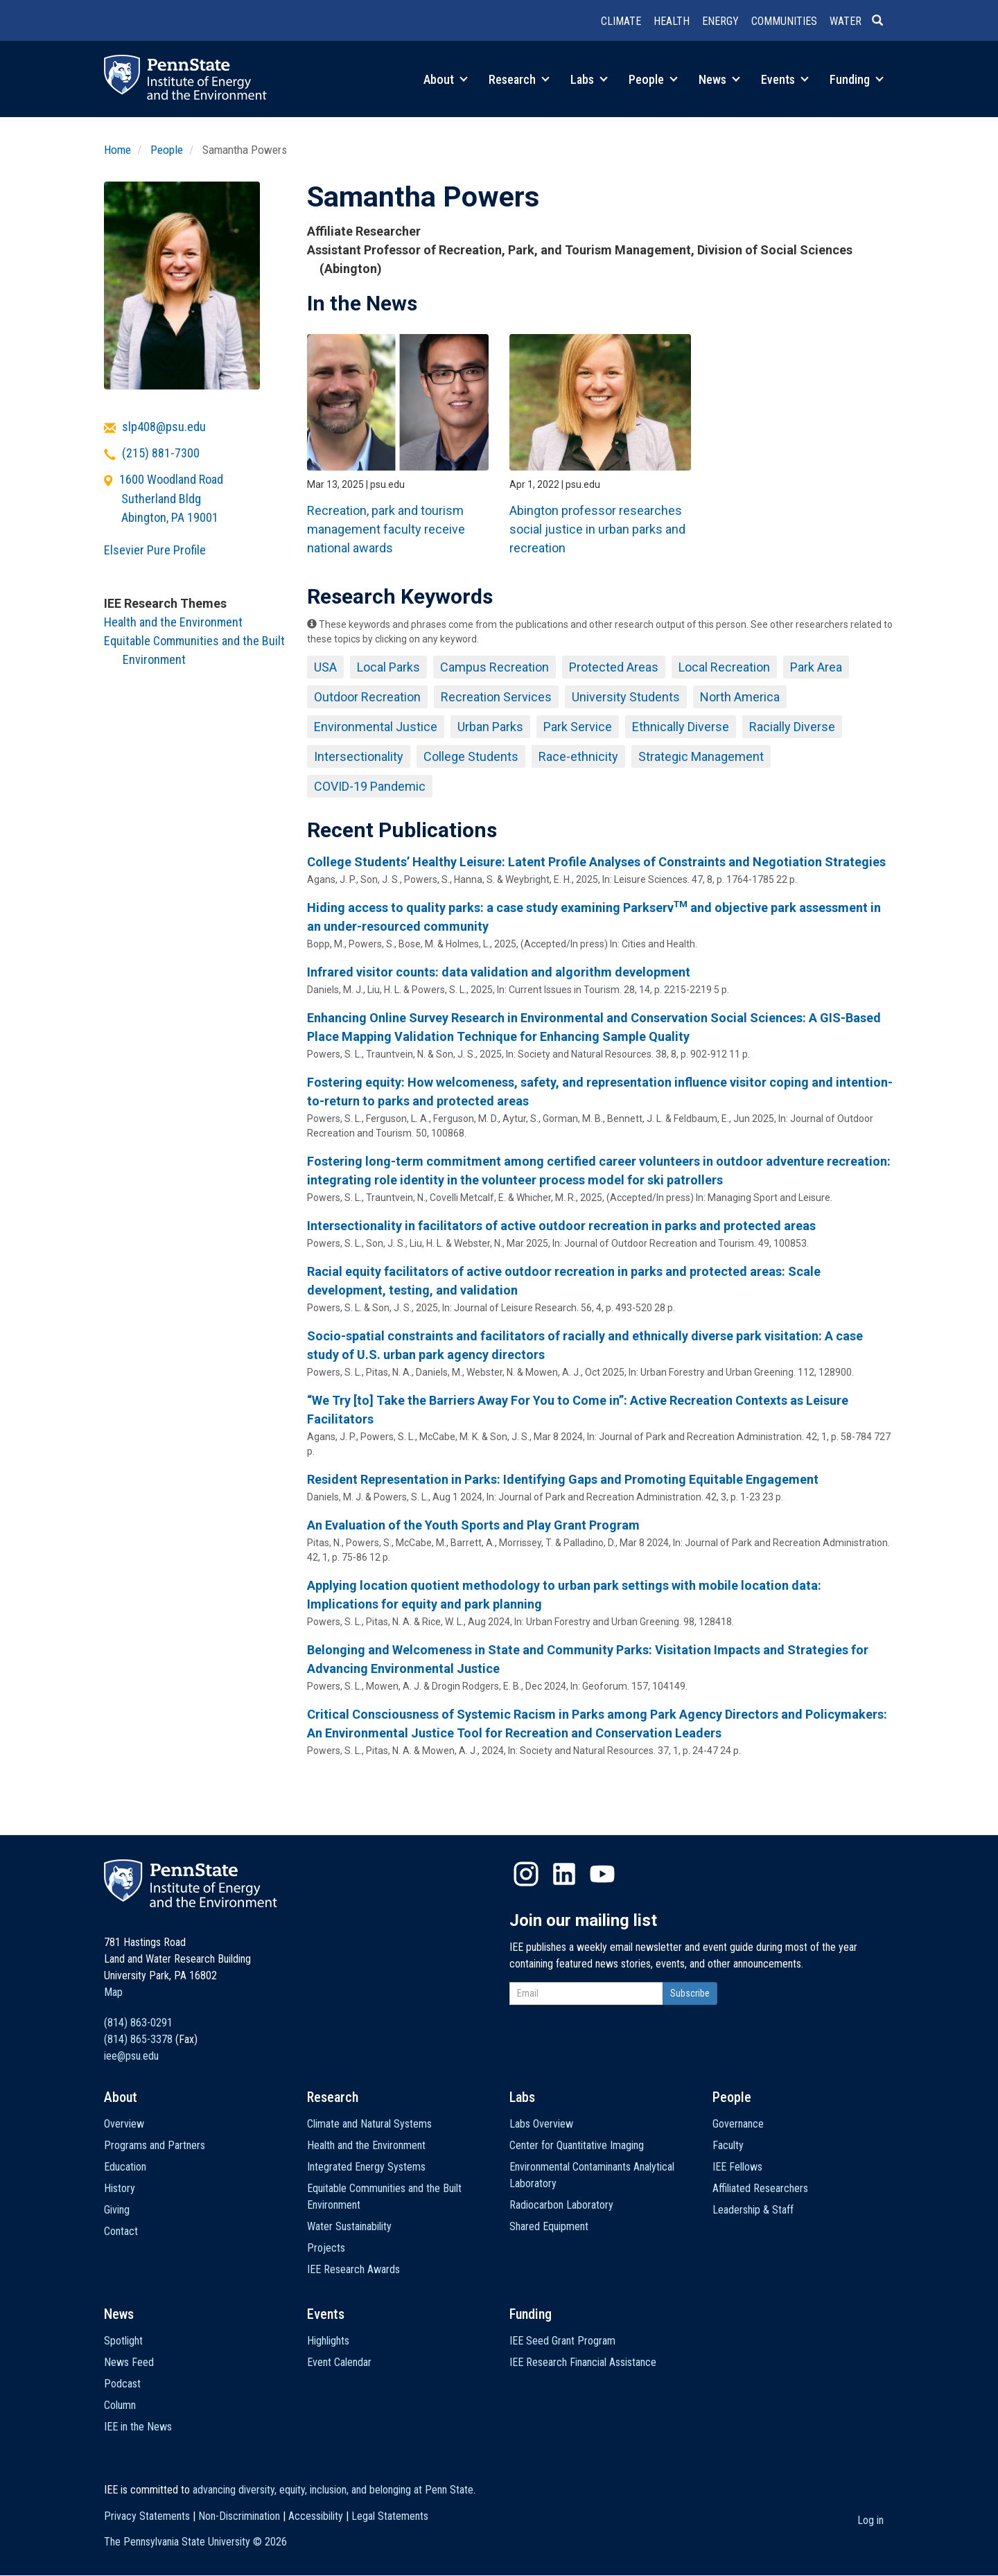 This screenshot has height=2576, width=998. What do you see at coordinates (138, 2039) in the screenshot?
I see `(814) 865-3378` at bounding box center [138, 2039].